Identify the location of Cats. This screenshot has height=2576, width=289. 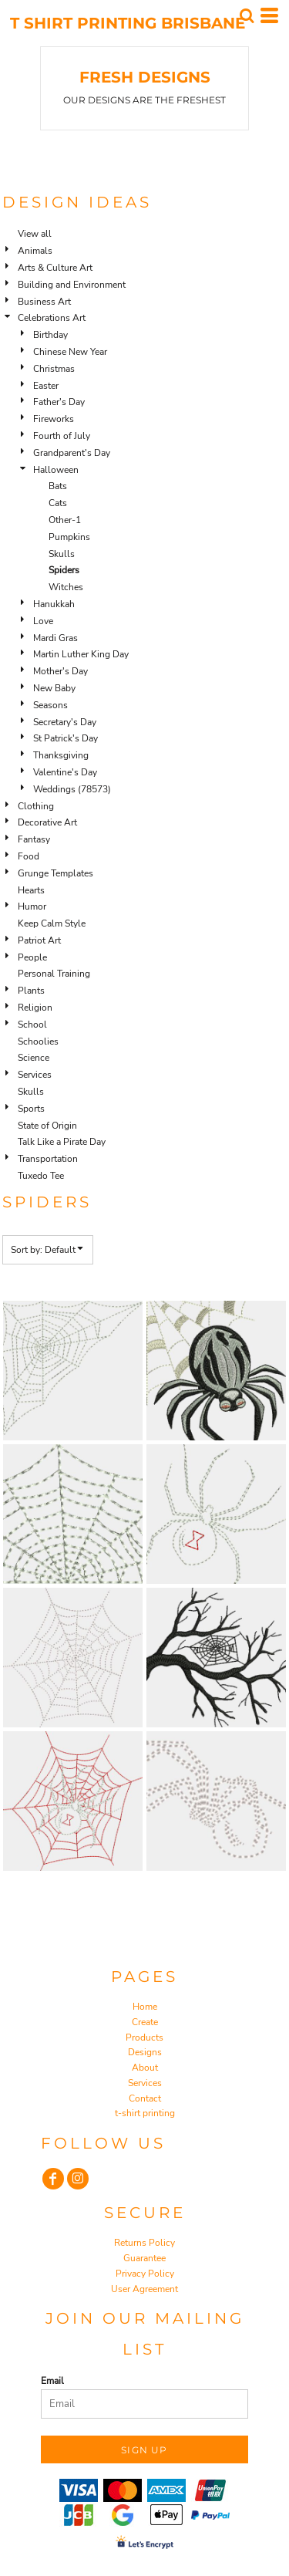
(58, 503).